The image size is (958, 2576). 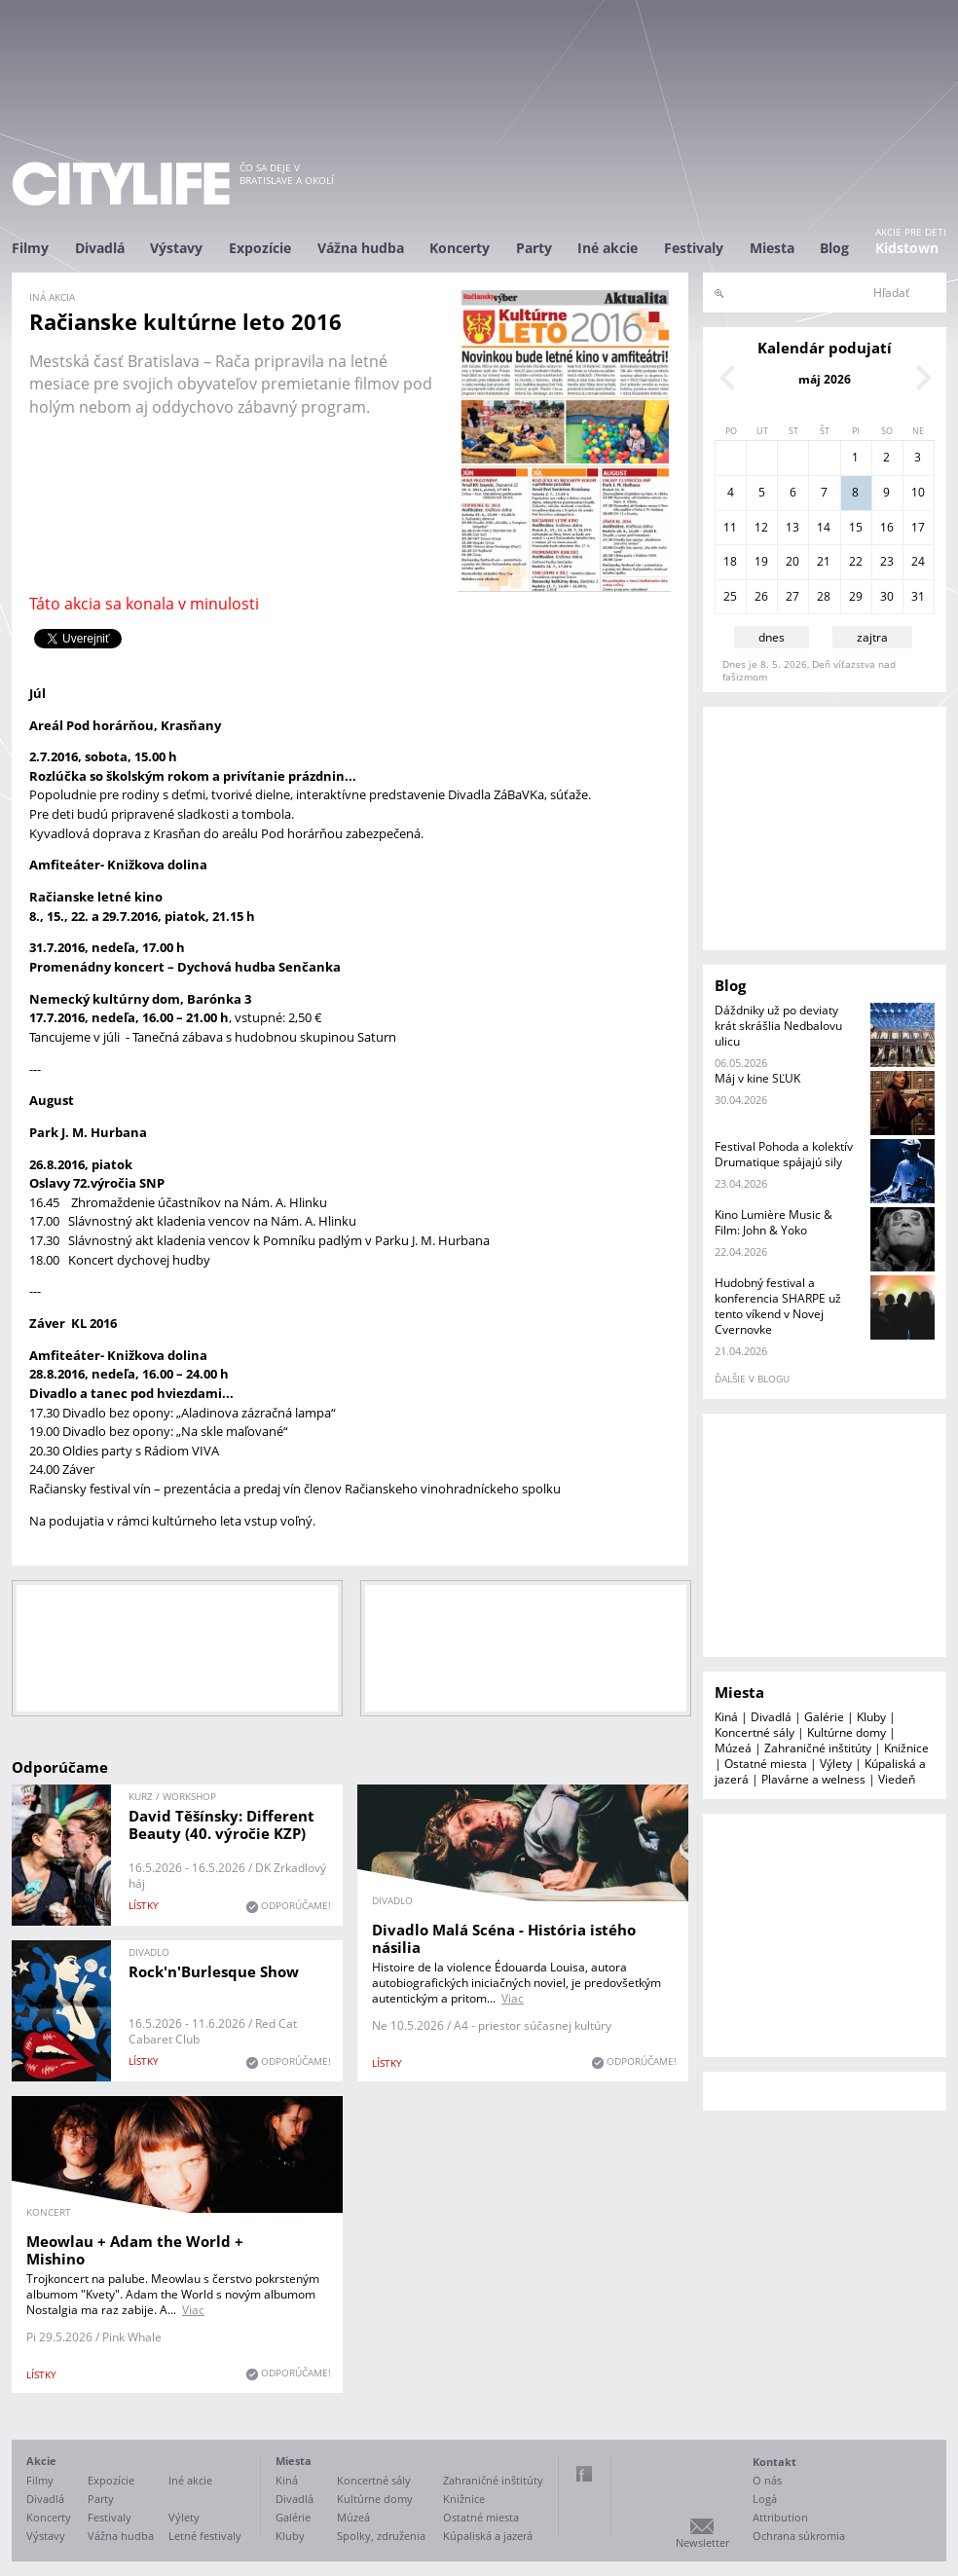 I want to click on Kino Lumière Music & Film: John & Yoko, so click(x=773, y=1222).